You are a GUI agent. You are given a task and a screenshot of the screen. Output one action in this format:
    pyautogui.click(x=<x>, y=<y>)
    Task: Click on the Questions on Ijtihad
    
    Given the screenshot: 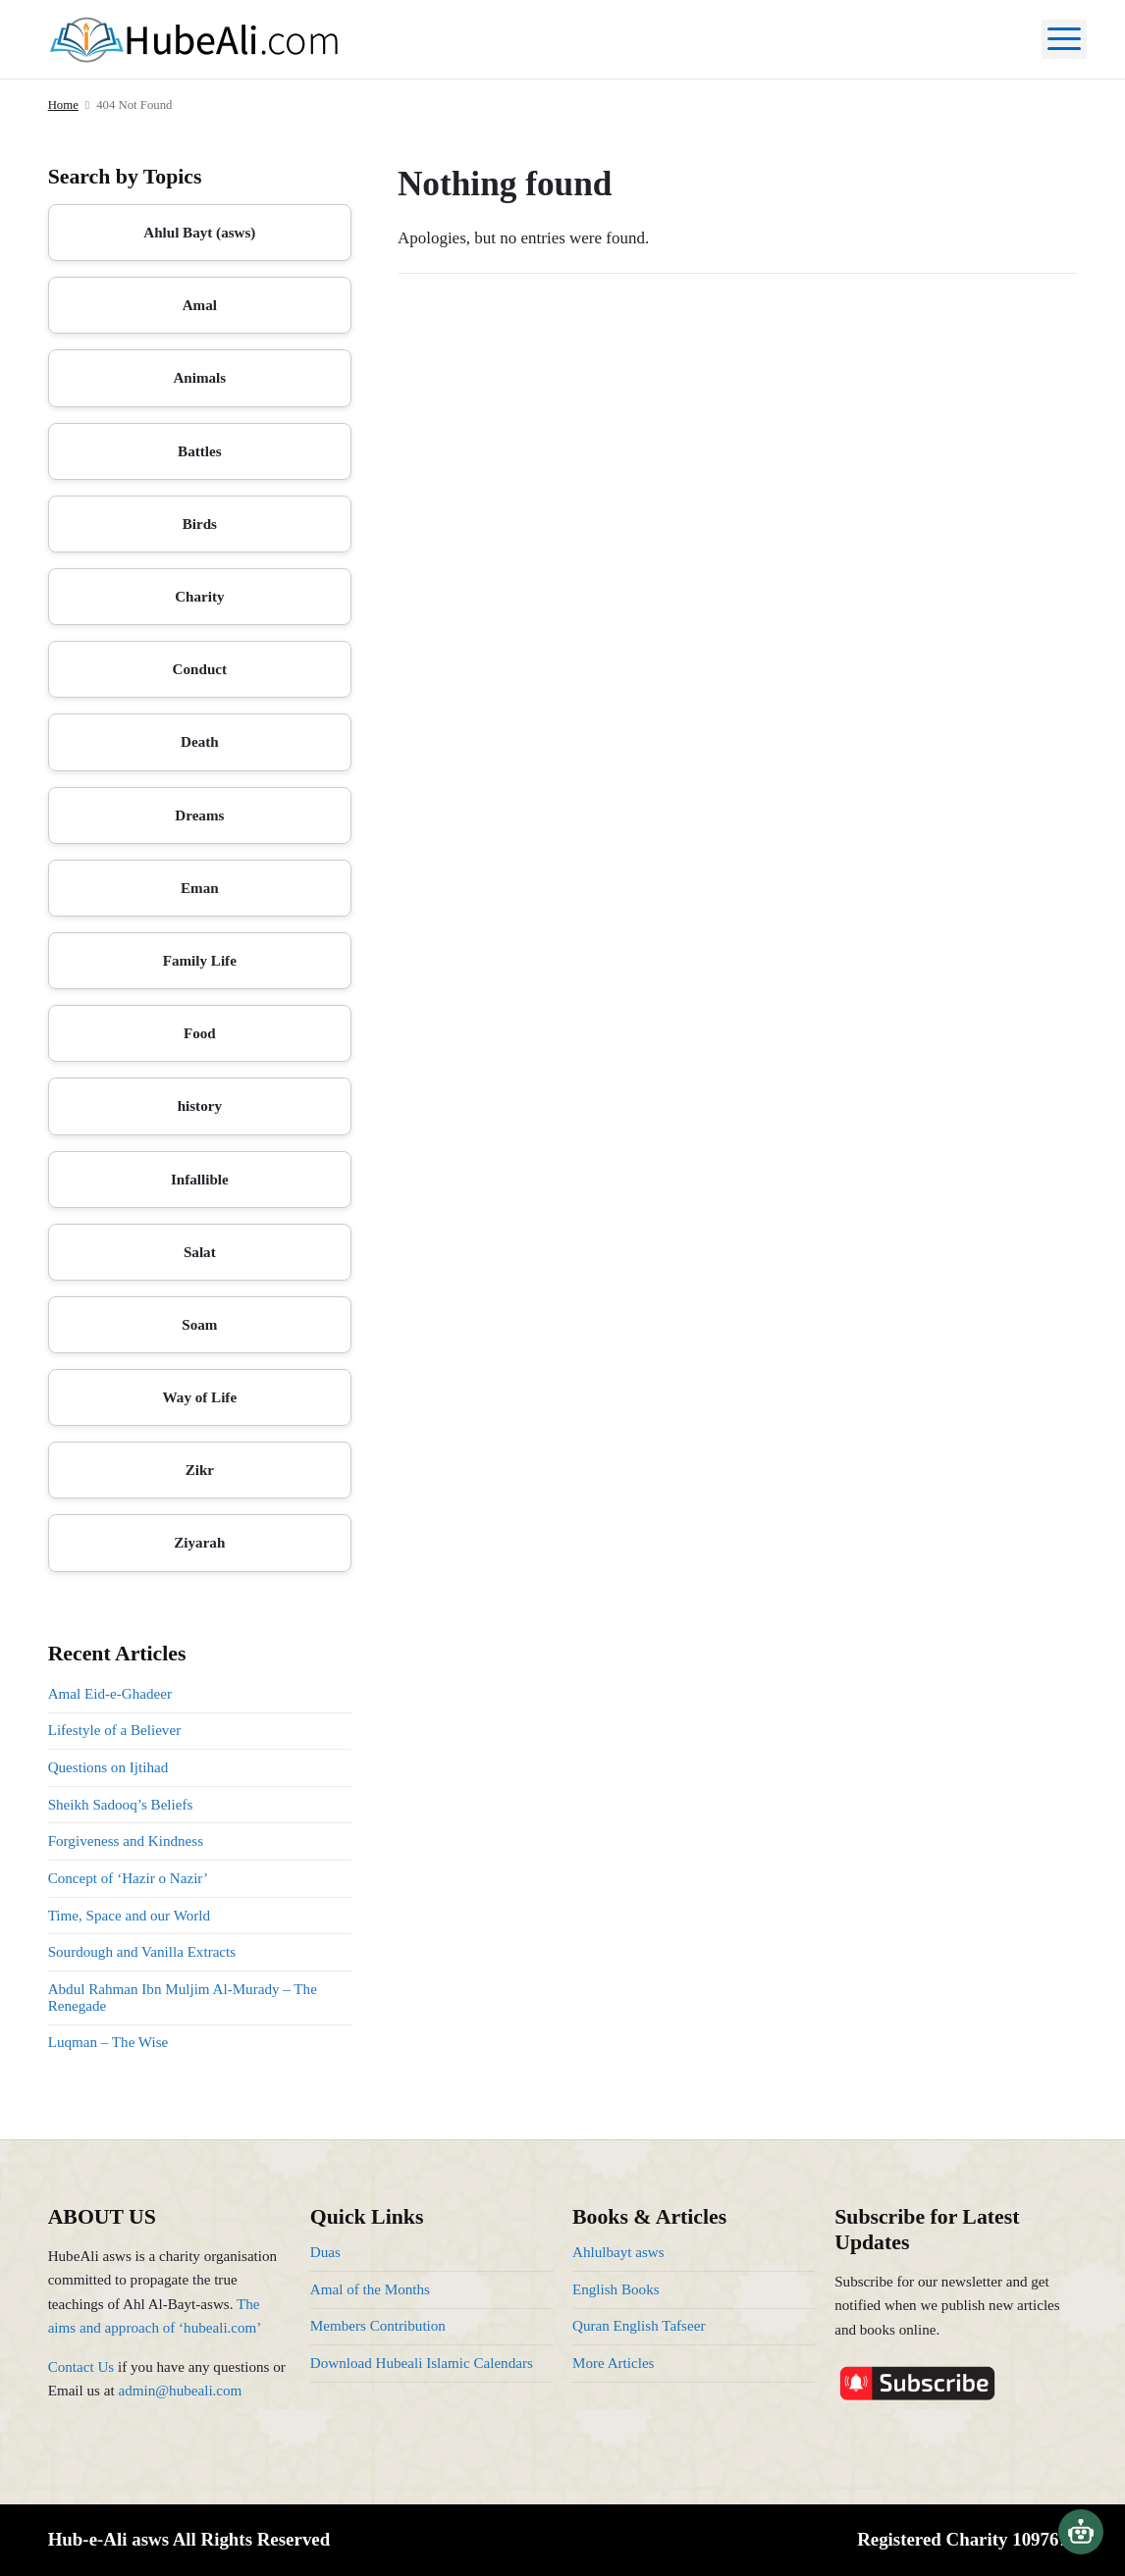 What is the action you would take?
    pyautogui.click(x=108, y=1767)
    